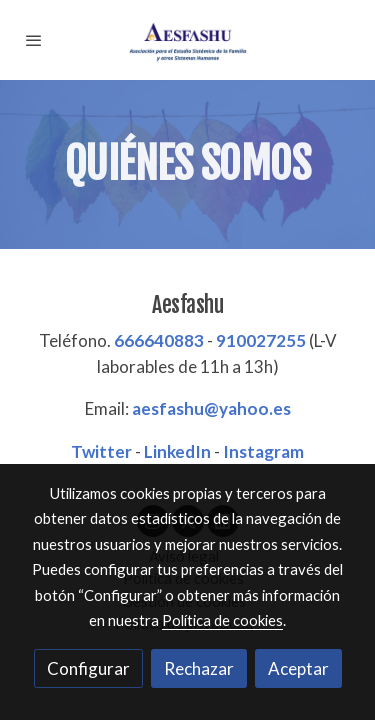 The height and width of the screenshot is (720, 375). What do you see at coordinates (261, 340) in the screenshot?
I see `910027255` at bounding box center [261, 340].